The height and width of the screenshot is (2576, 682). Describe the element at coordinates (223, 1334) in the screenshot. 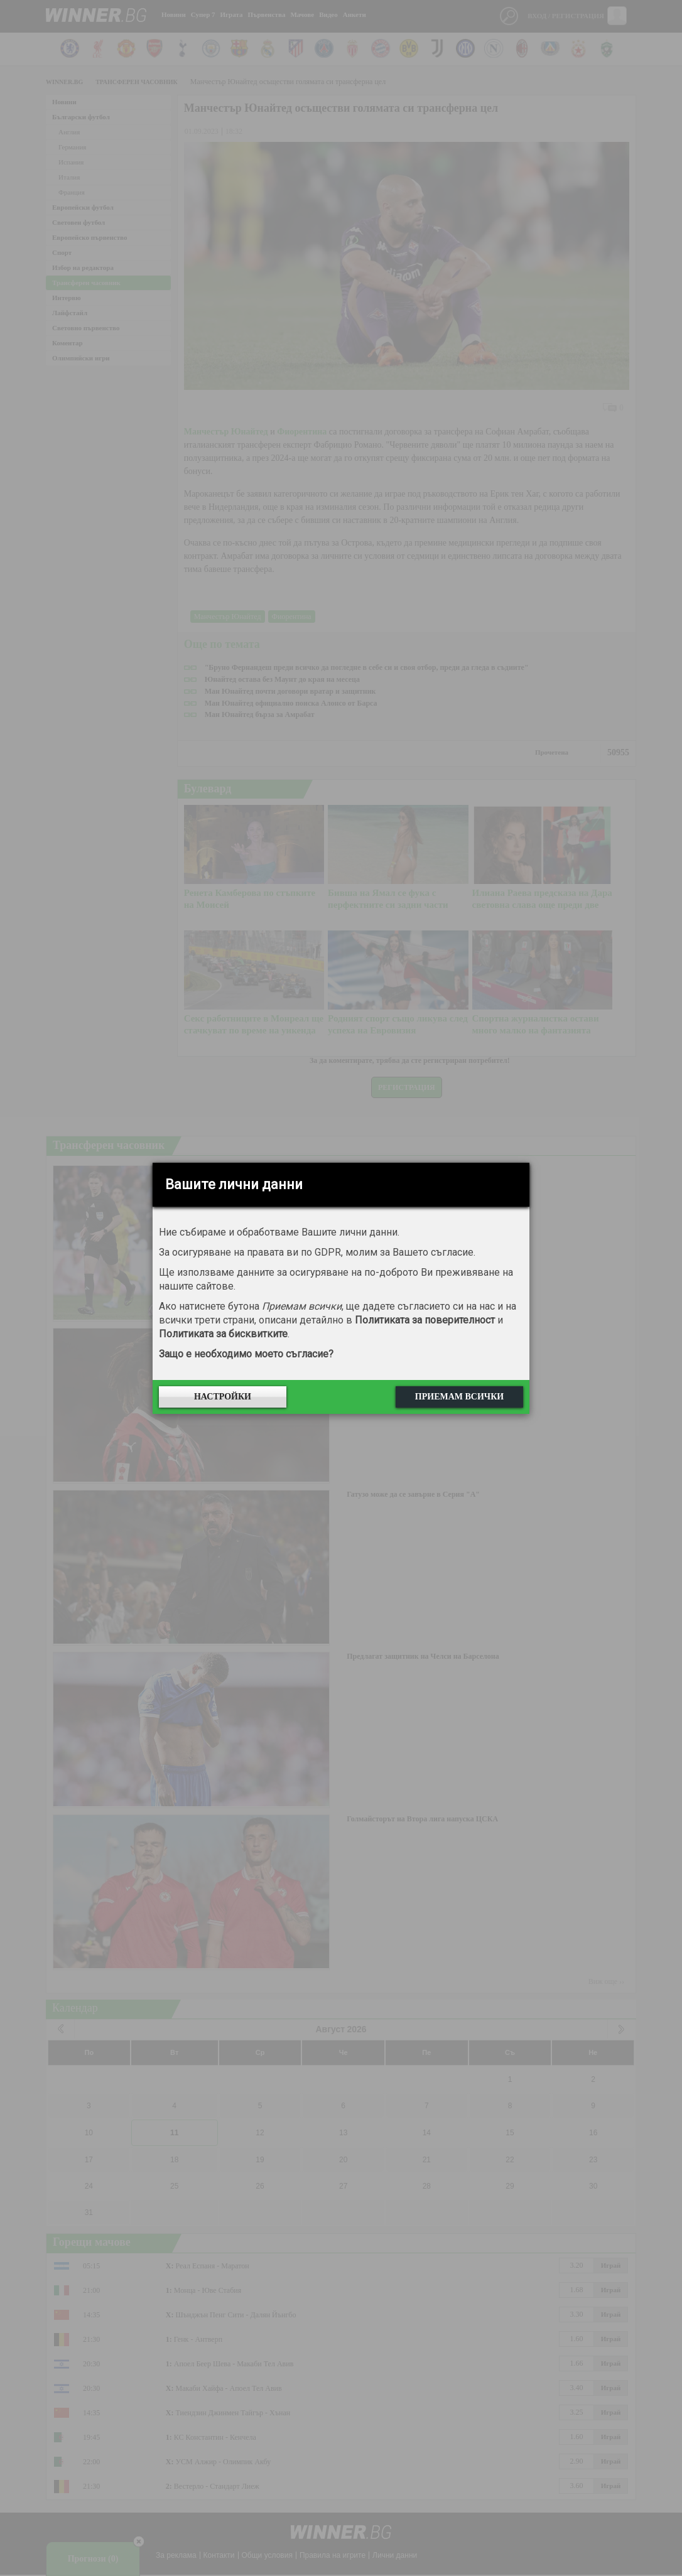

I see `Политиката за бисквитките` at that location.